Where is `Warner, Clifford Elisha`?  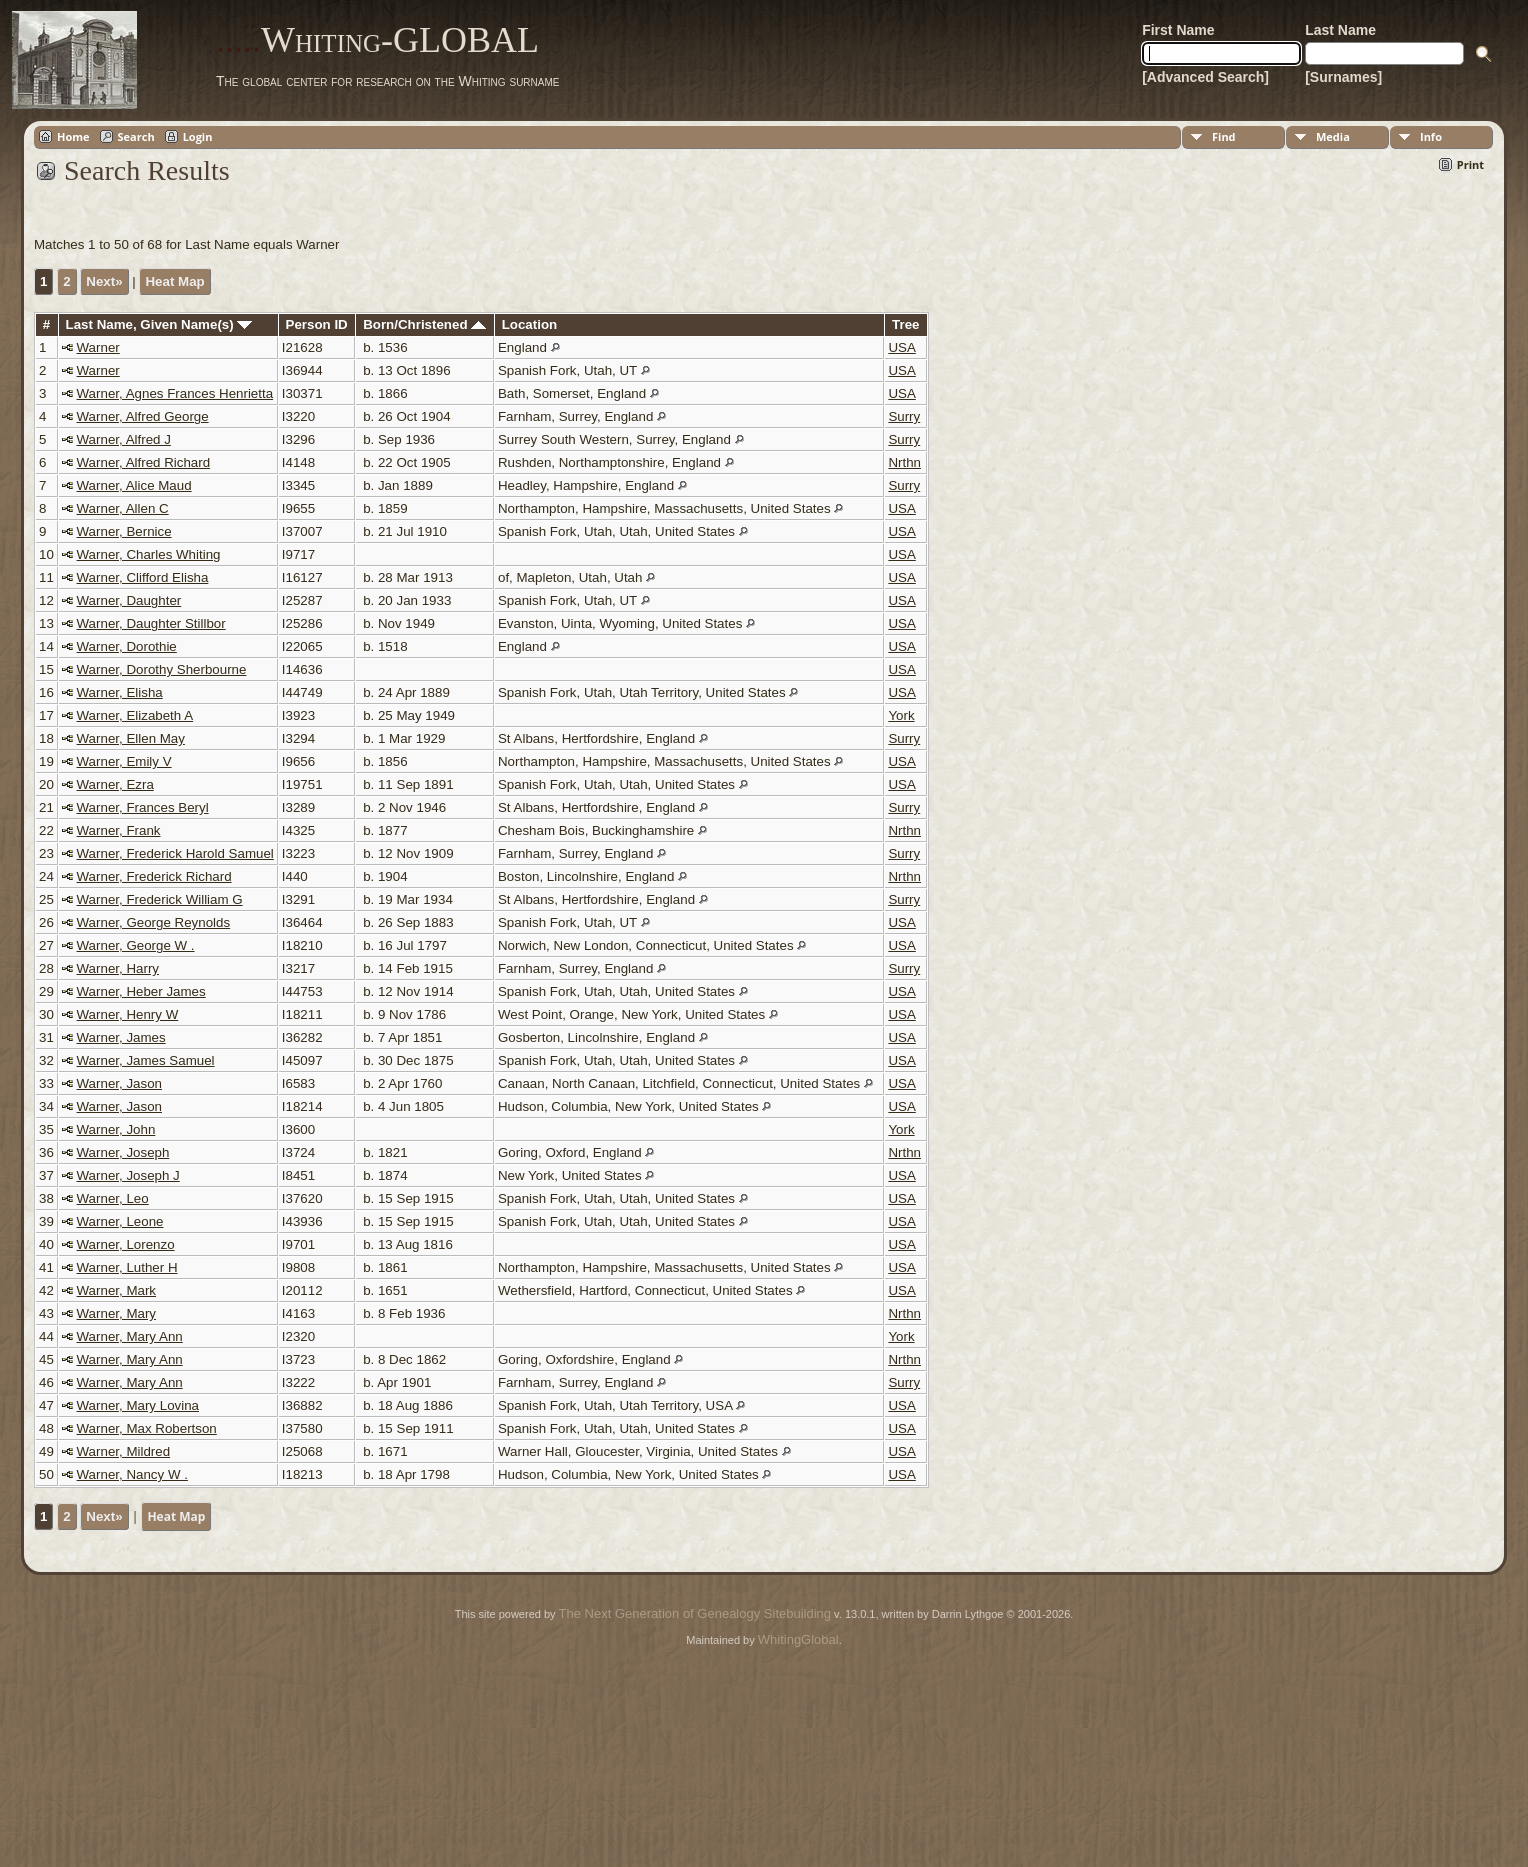
Warner, Clifford Elisha is located at coordinates (143, 577).